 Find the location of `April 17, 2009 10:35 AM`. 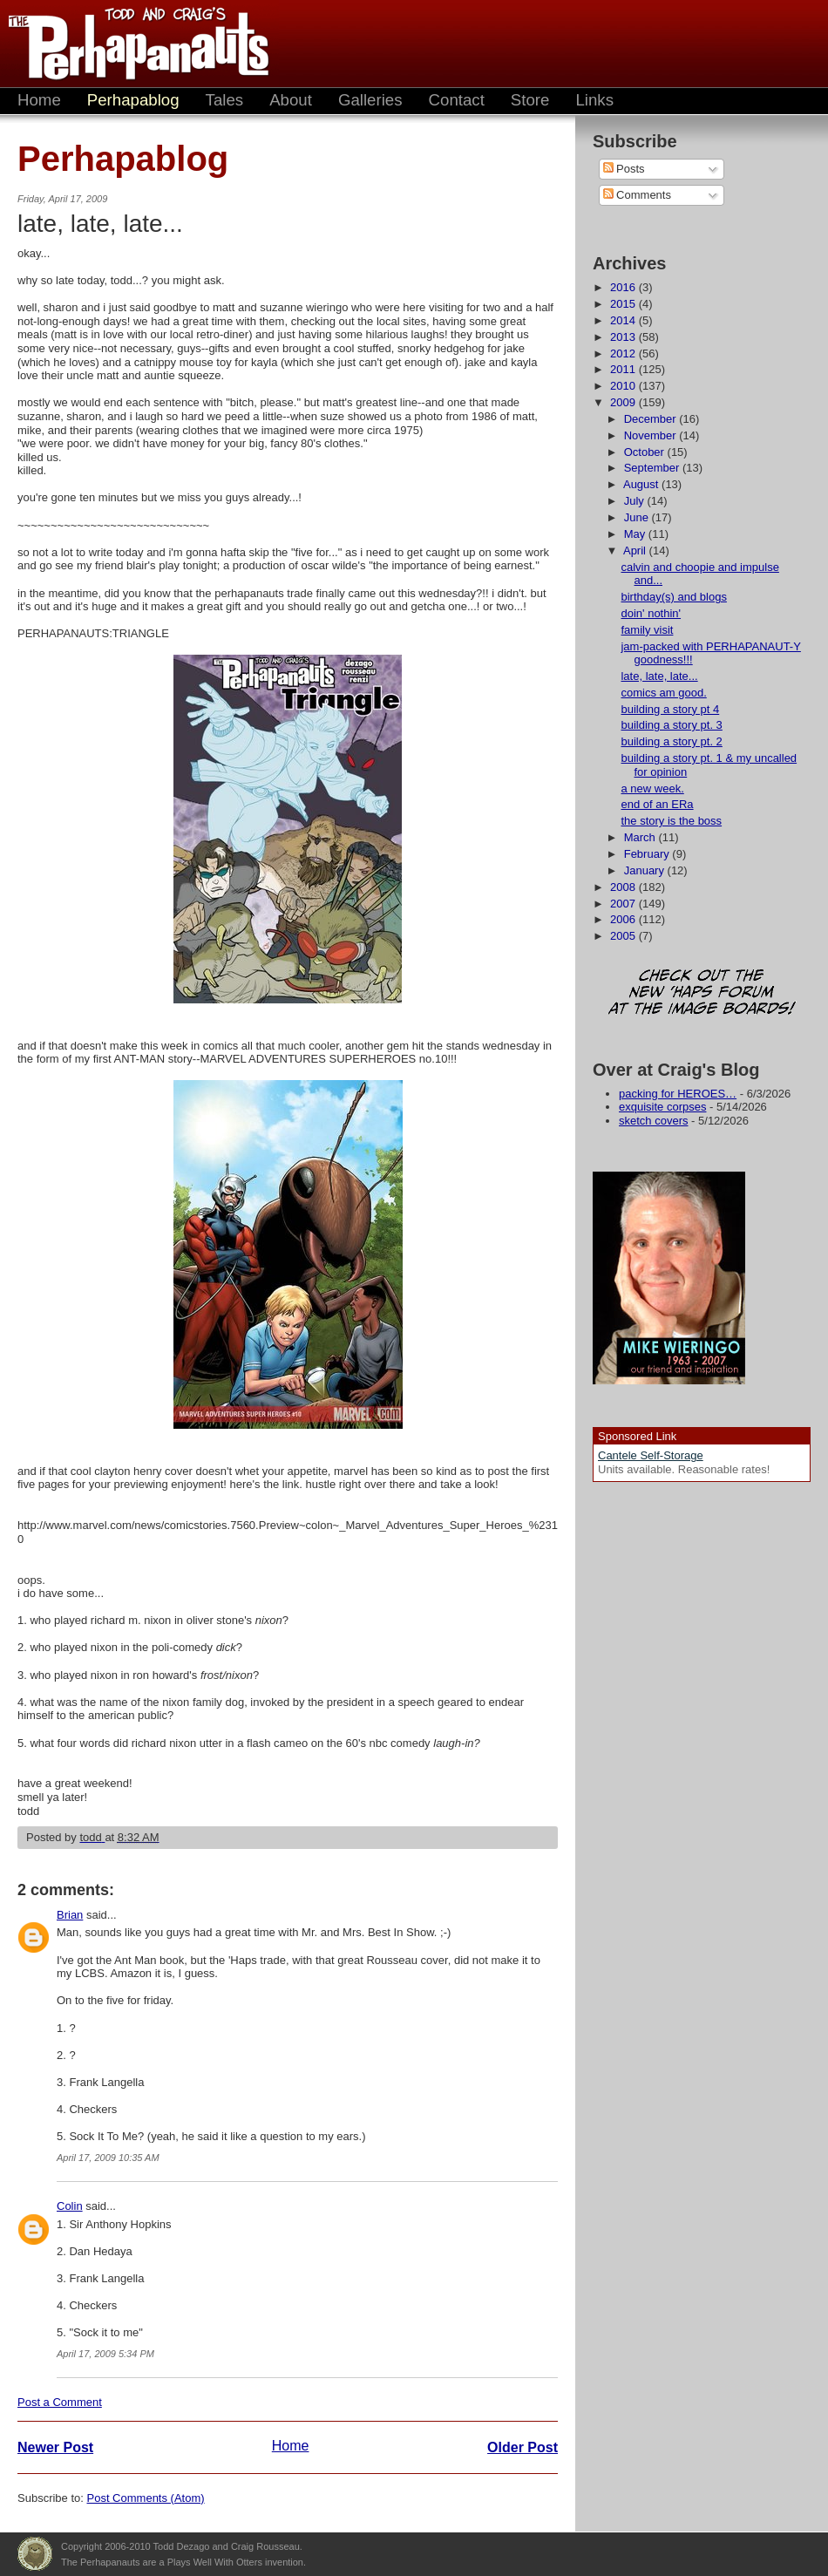

April 17, 2009 10:35 AM is located at coordinates (108, 2157).